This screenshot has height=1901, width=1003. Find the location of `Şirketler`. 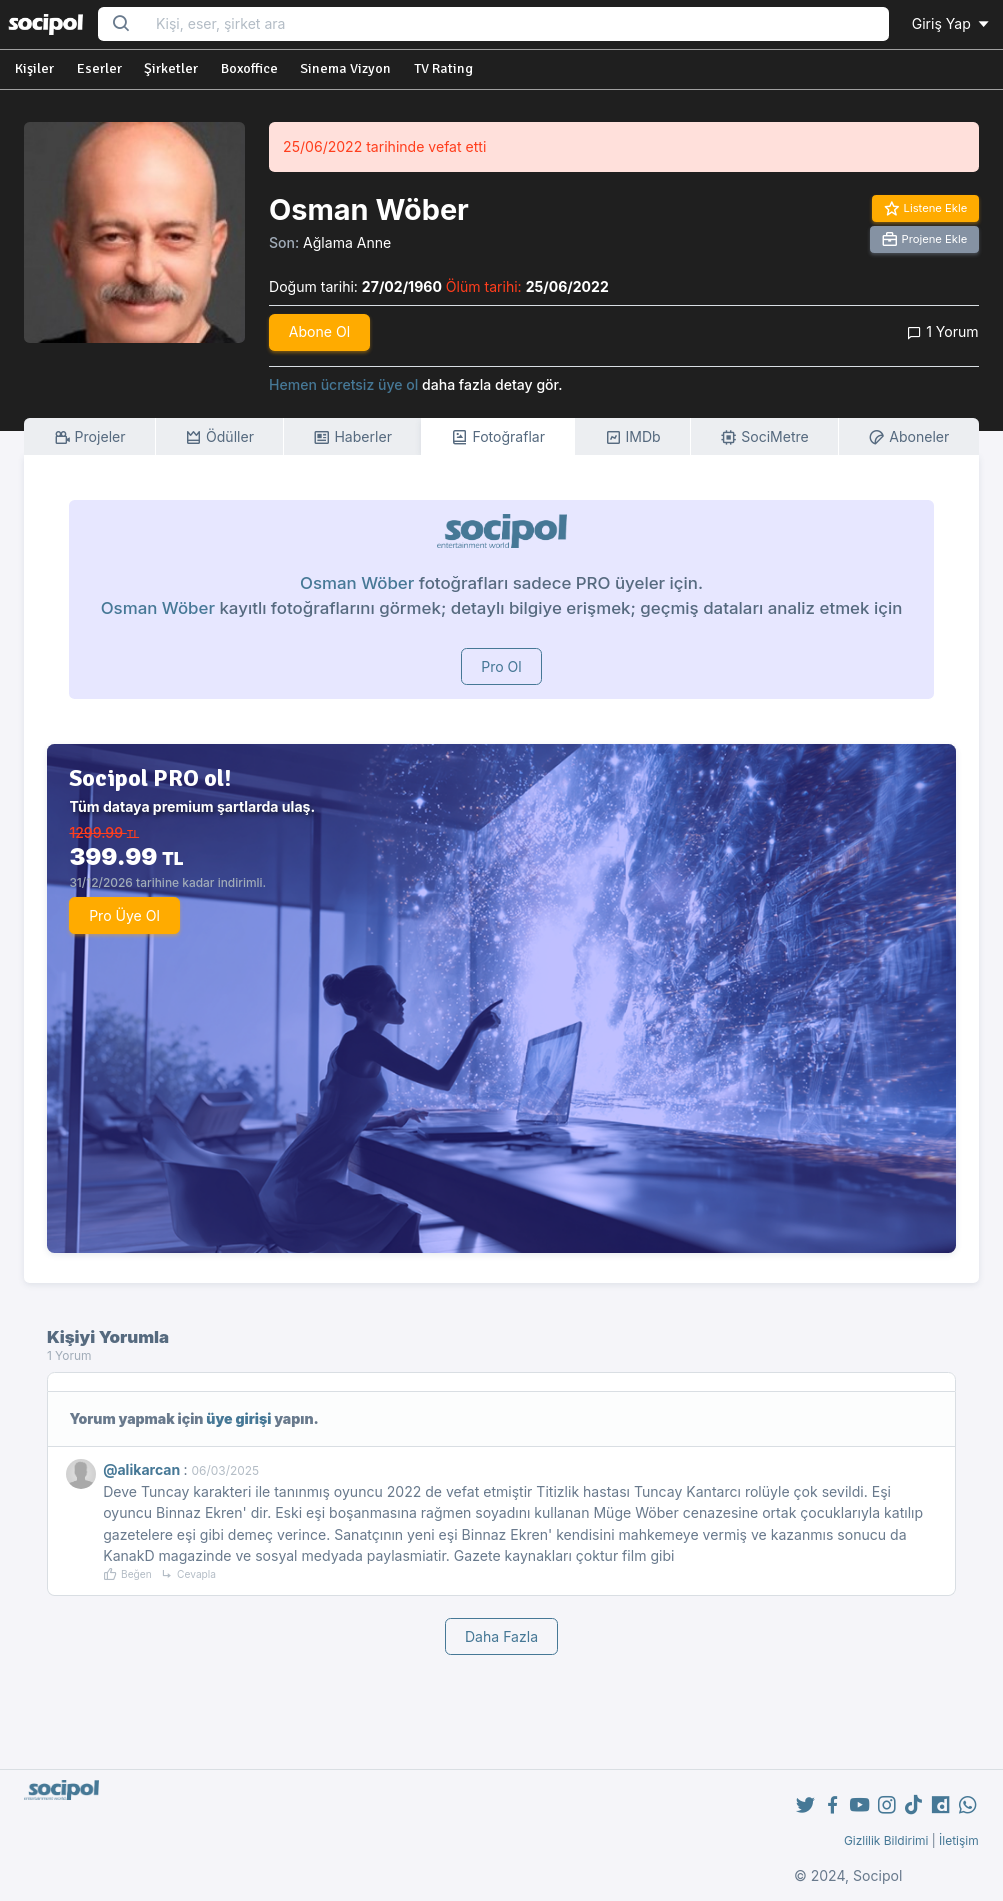

Şirketler is located at coordinates (171, 68).